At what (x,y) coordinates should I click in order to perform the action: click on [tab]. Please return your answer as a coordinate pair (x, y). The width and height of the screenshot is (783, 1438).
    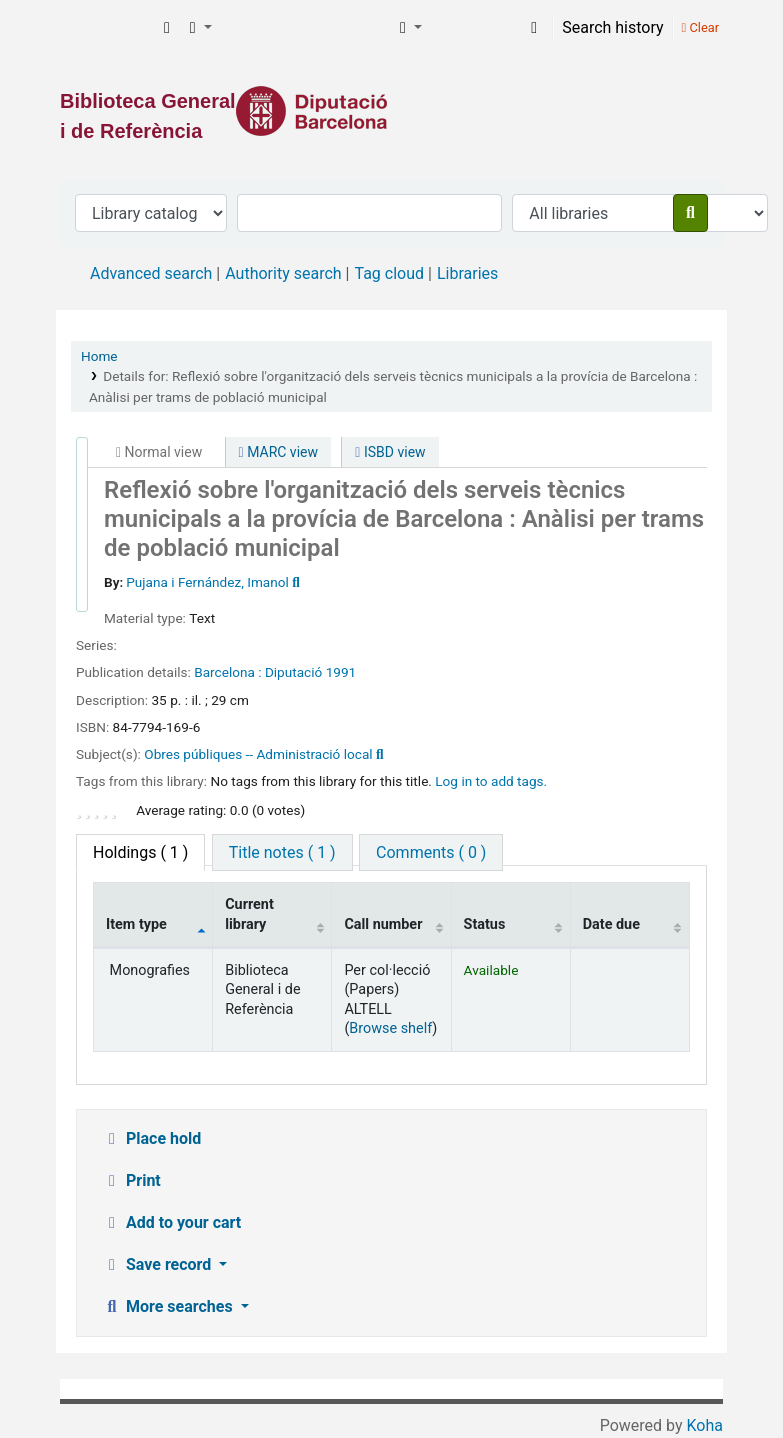
    Looking at the image, I should click on (282, 852).